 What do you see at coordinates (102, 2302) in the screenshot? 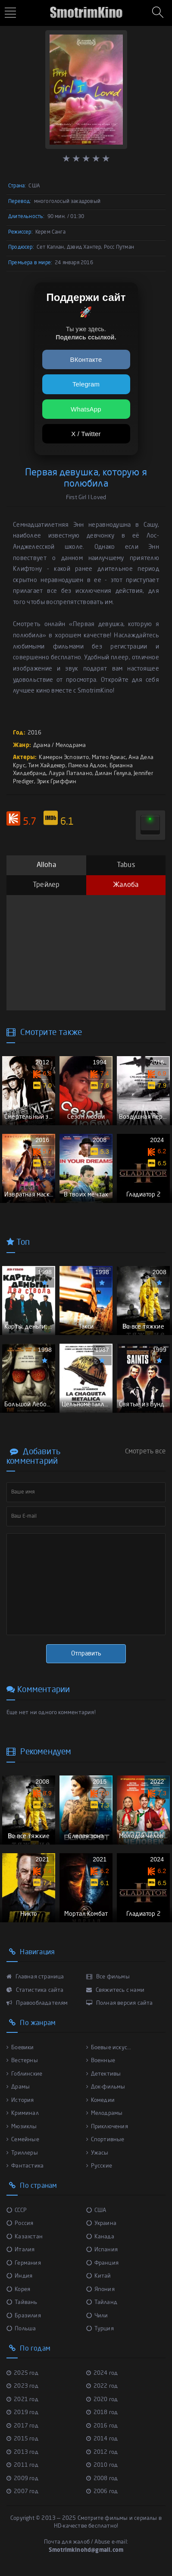
I see `Тайланд` at bounding box center [102, 2302].